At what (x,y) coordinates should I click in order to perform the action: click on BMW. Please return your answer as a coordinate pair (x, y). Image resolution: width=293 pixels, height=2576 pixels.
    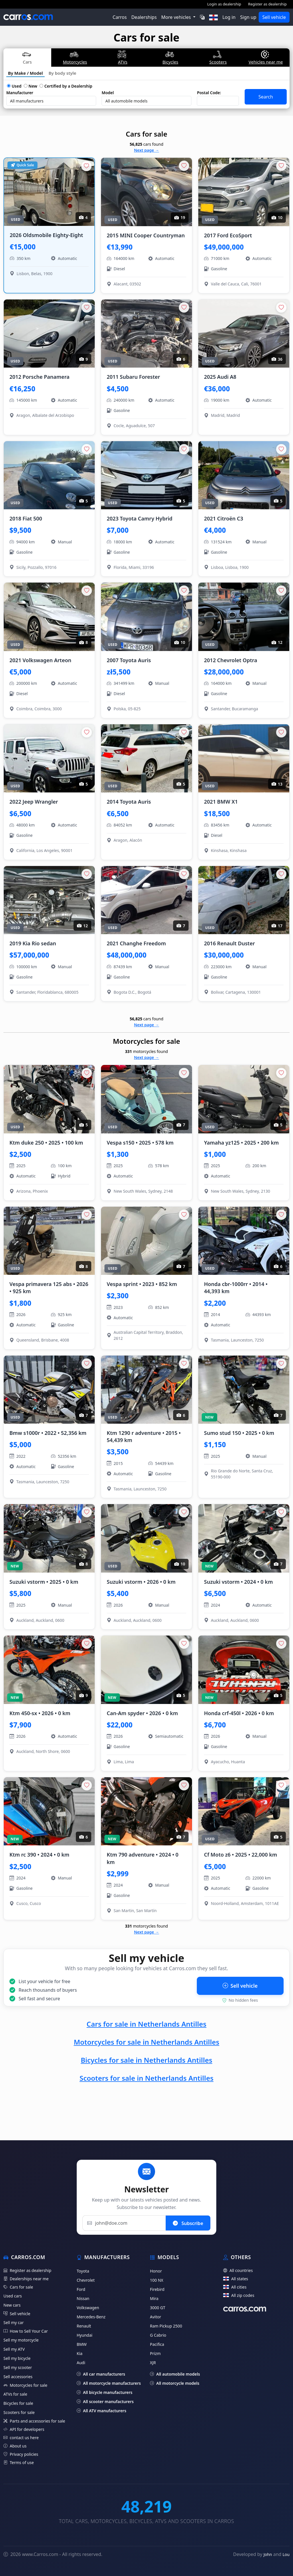
    Looking at the image, I should click on (82, 2344).